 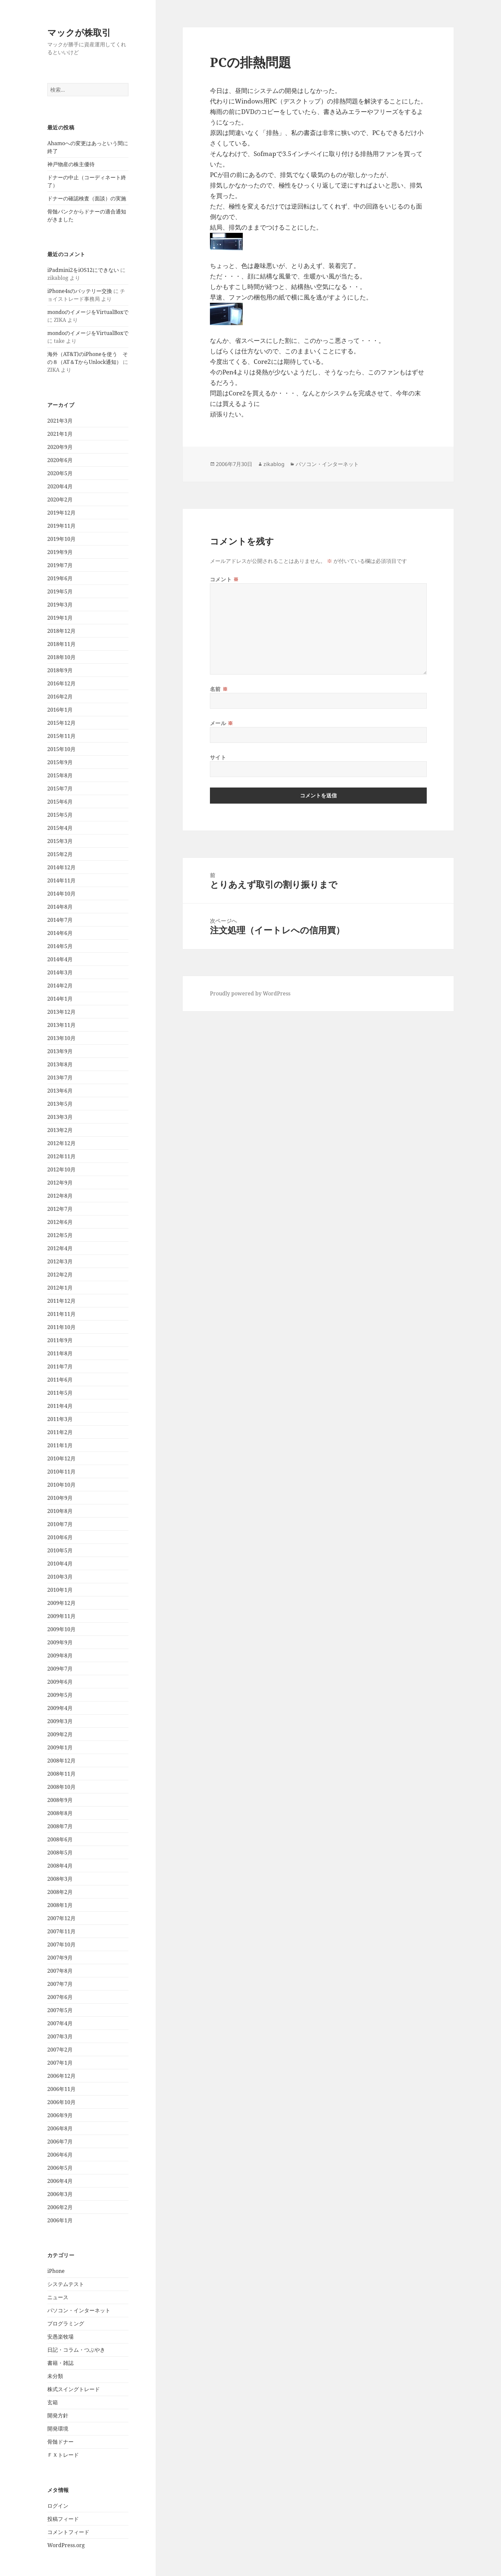 What do you see at coordinates (60, 473) in the screenshot?
I see `2020年5月` at bounding box center [60, 473].